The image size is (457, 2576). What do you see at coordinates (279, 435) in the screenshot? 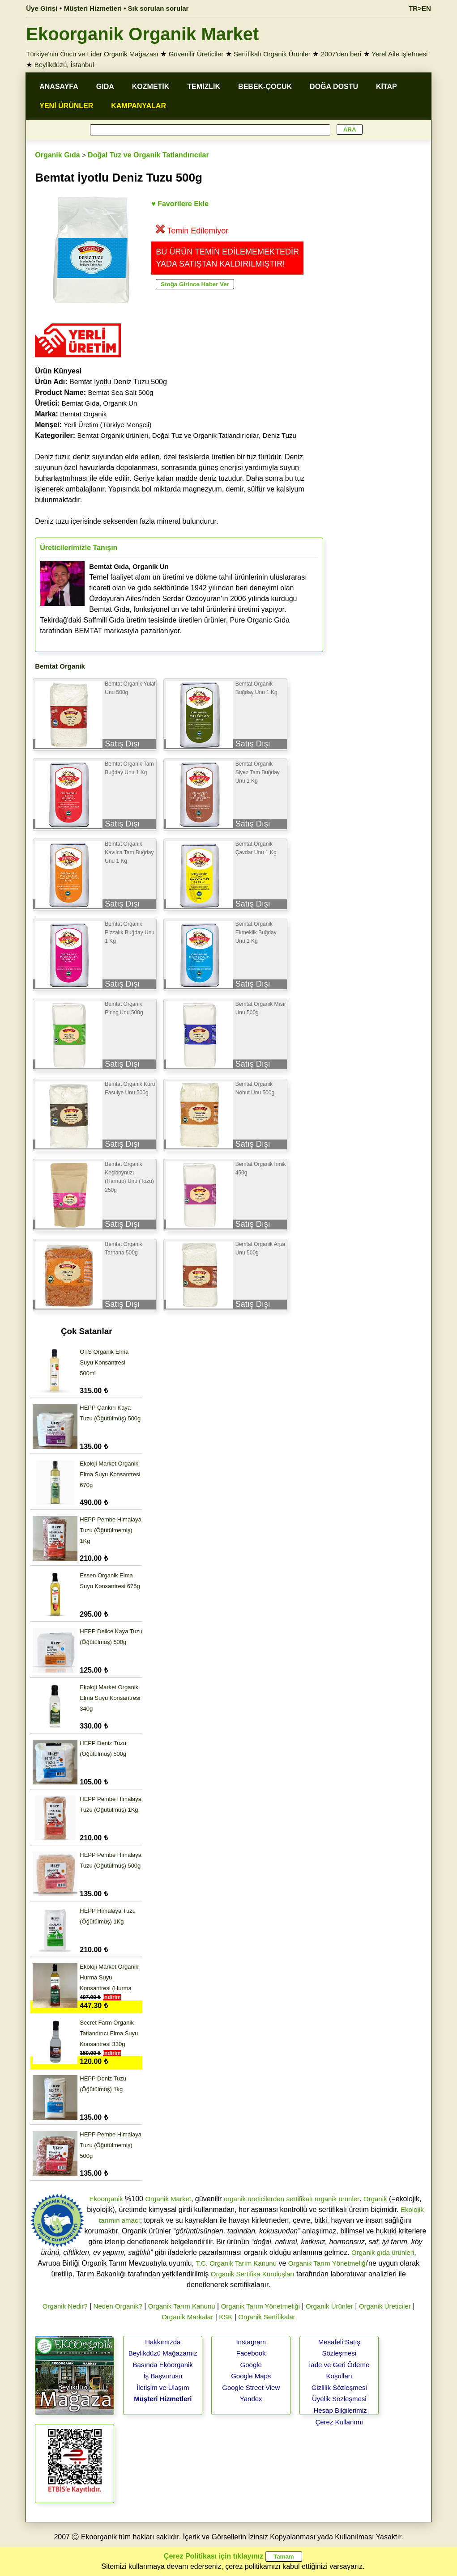
I see `Deniz Tuzu` at bounding box center [279, 435].